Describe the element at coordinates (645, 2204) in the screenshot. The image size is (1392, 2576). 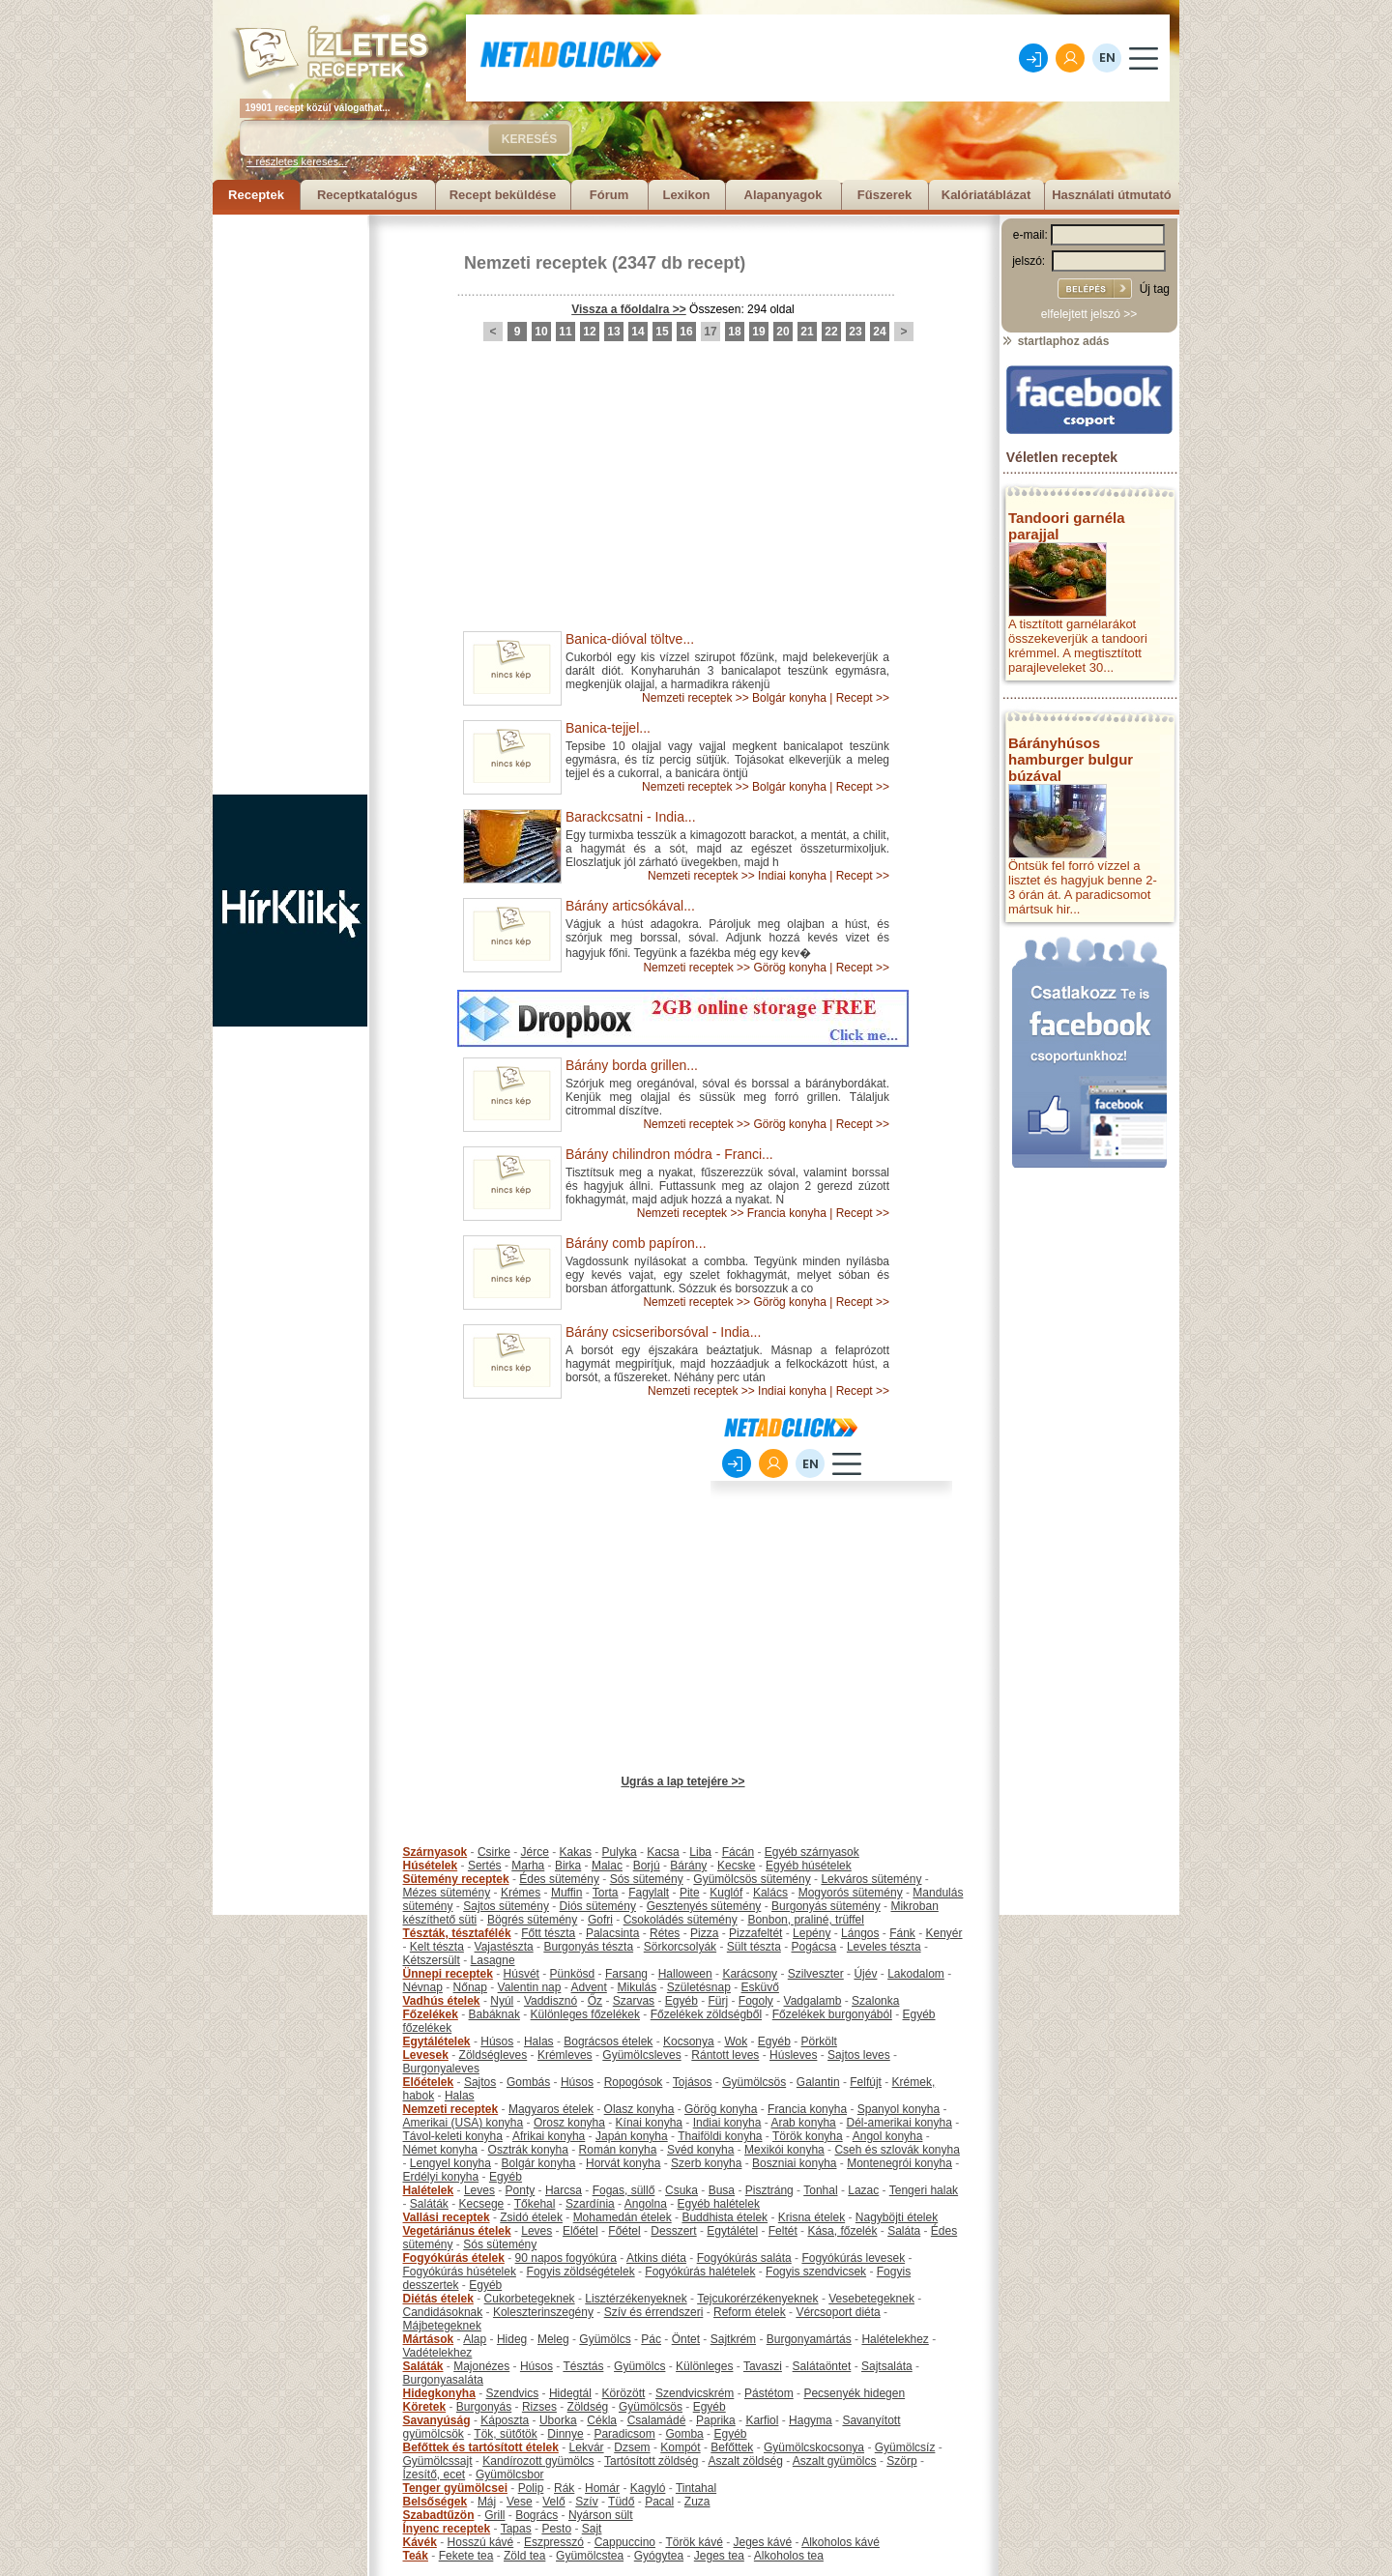
I see `Angolna` at that location.